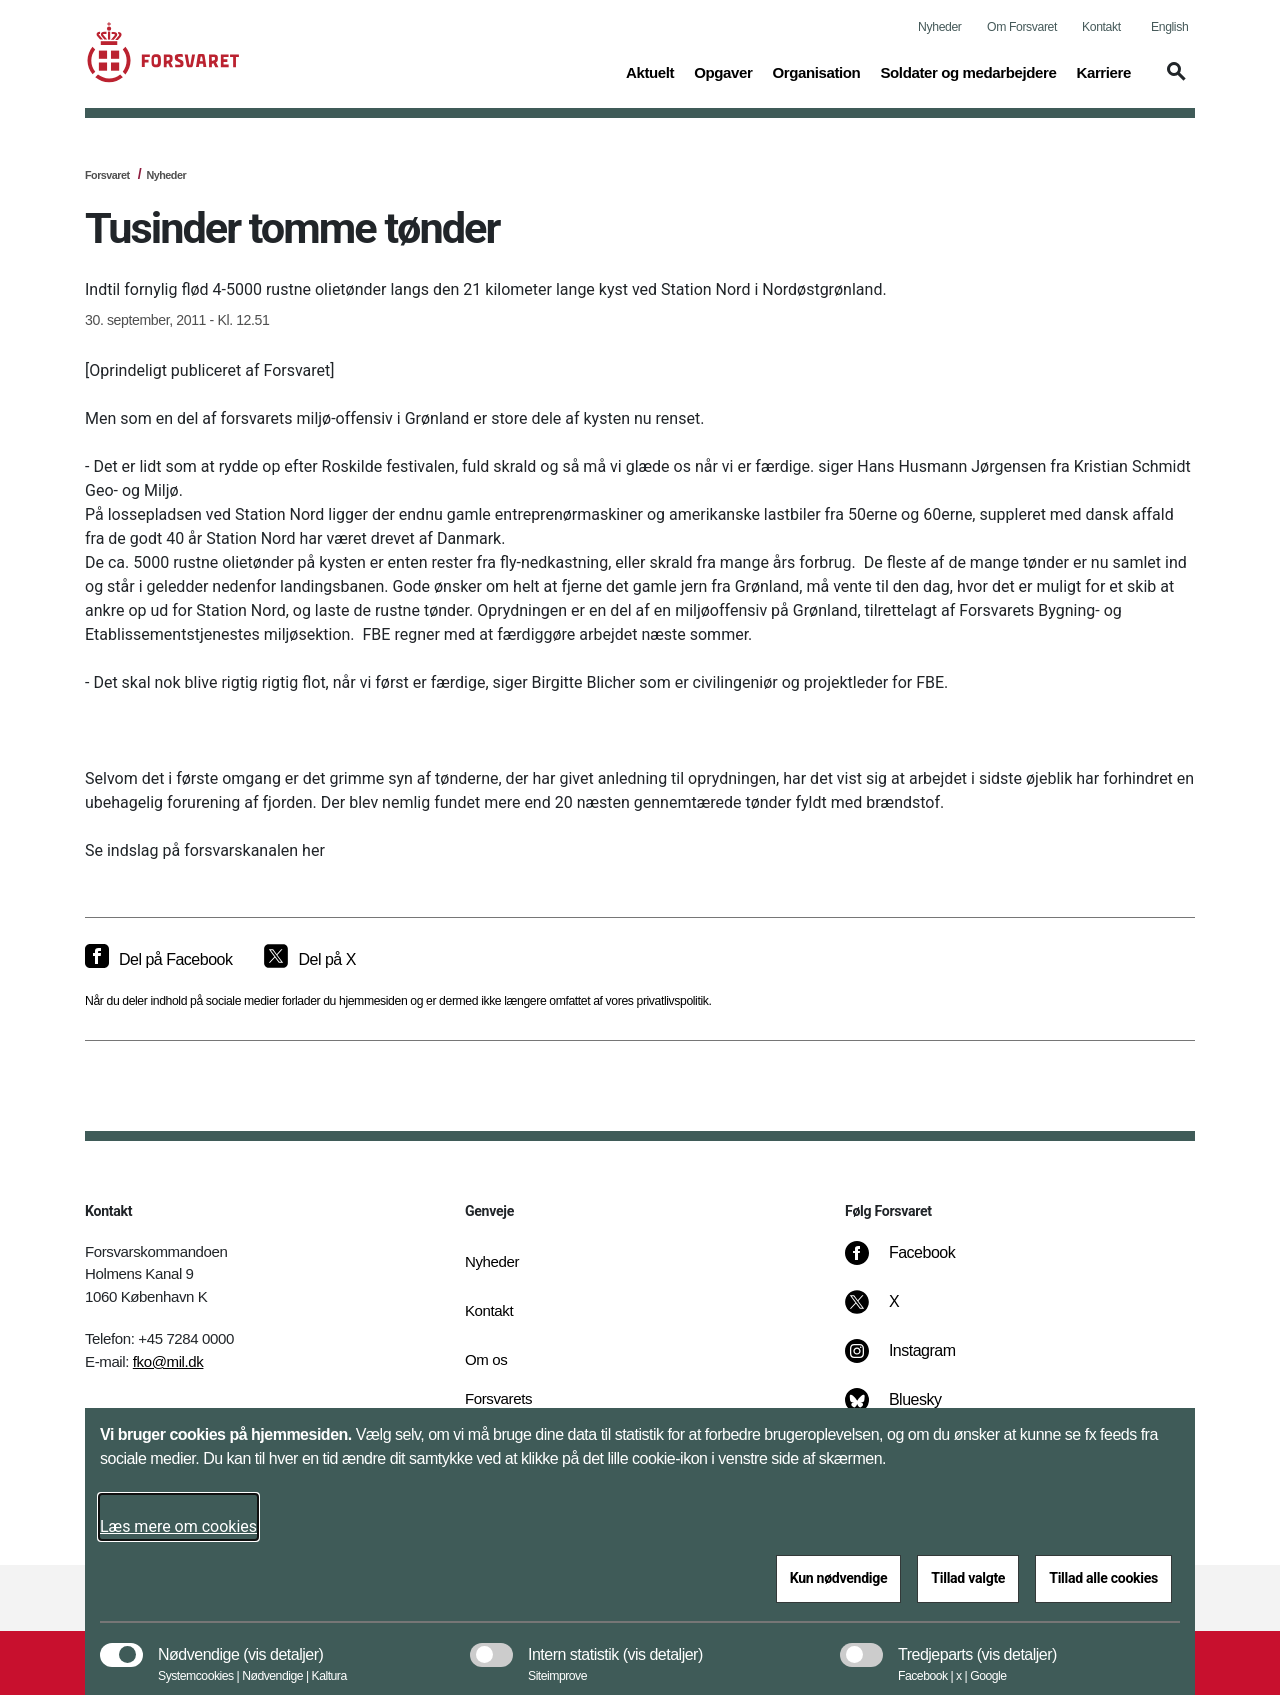  Describe the element at coordinates (914, 1361) in the screenshot. I see `[Instagram]` at that location.